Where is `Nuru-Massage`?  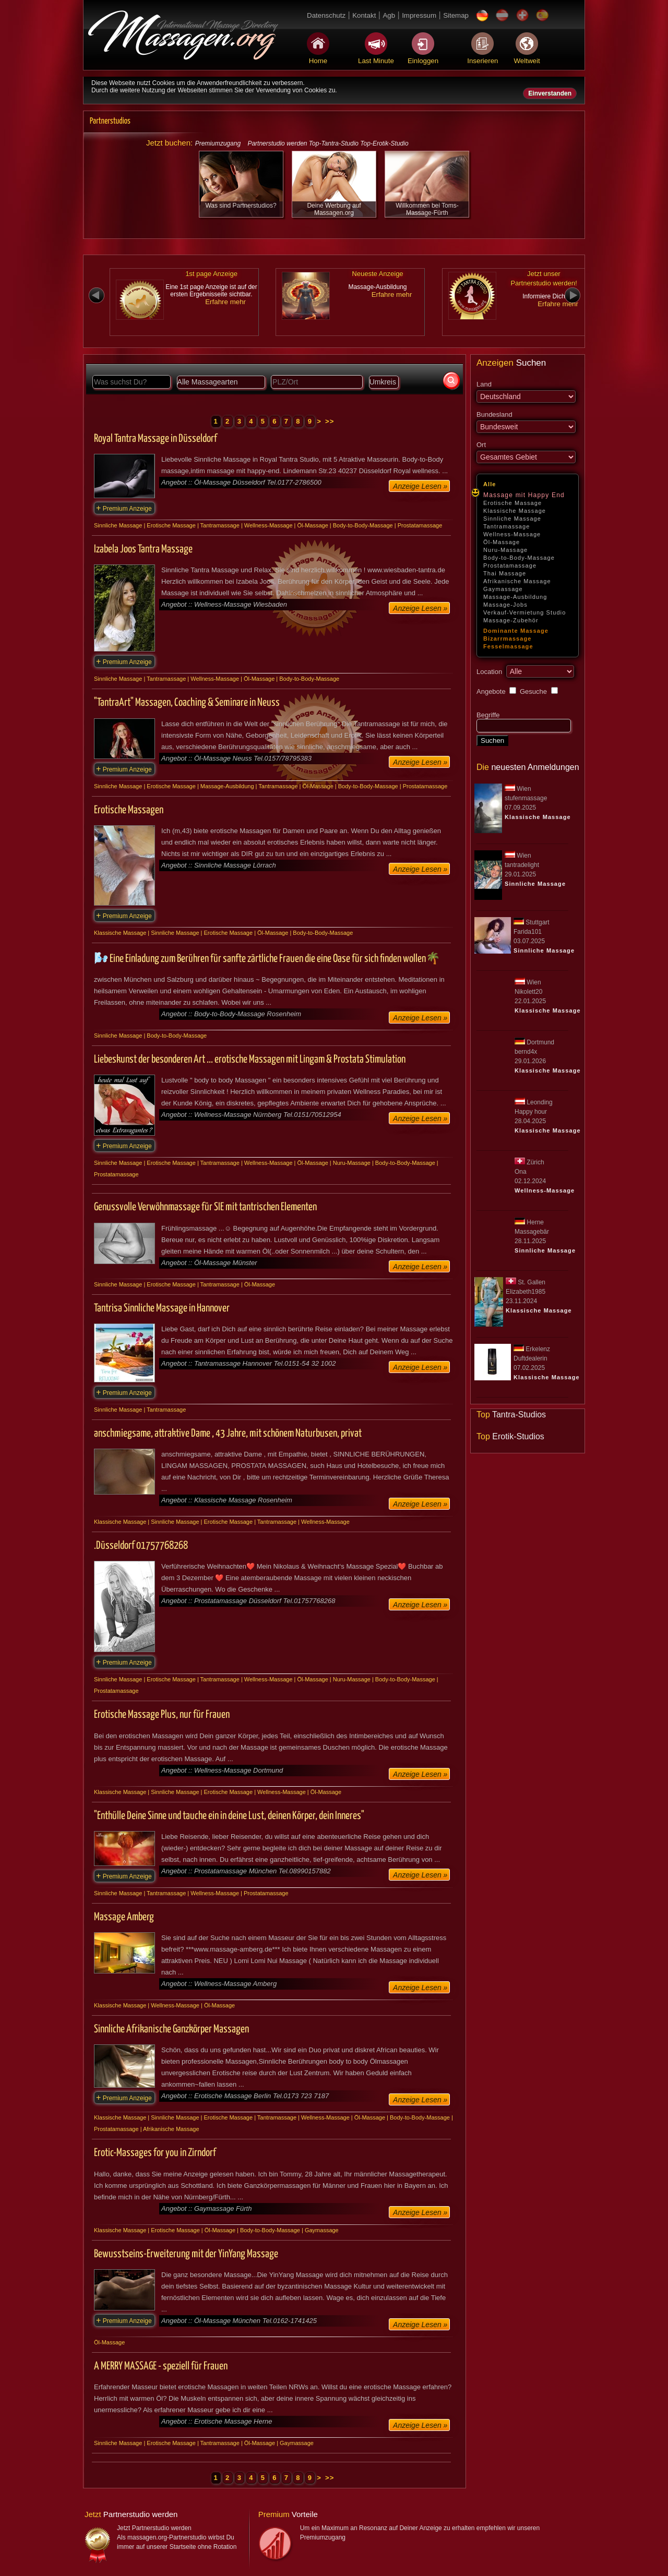 Nuru-Massage is located at coordinates (505, 550).